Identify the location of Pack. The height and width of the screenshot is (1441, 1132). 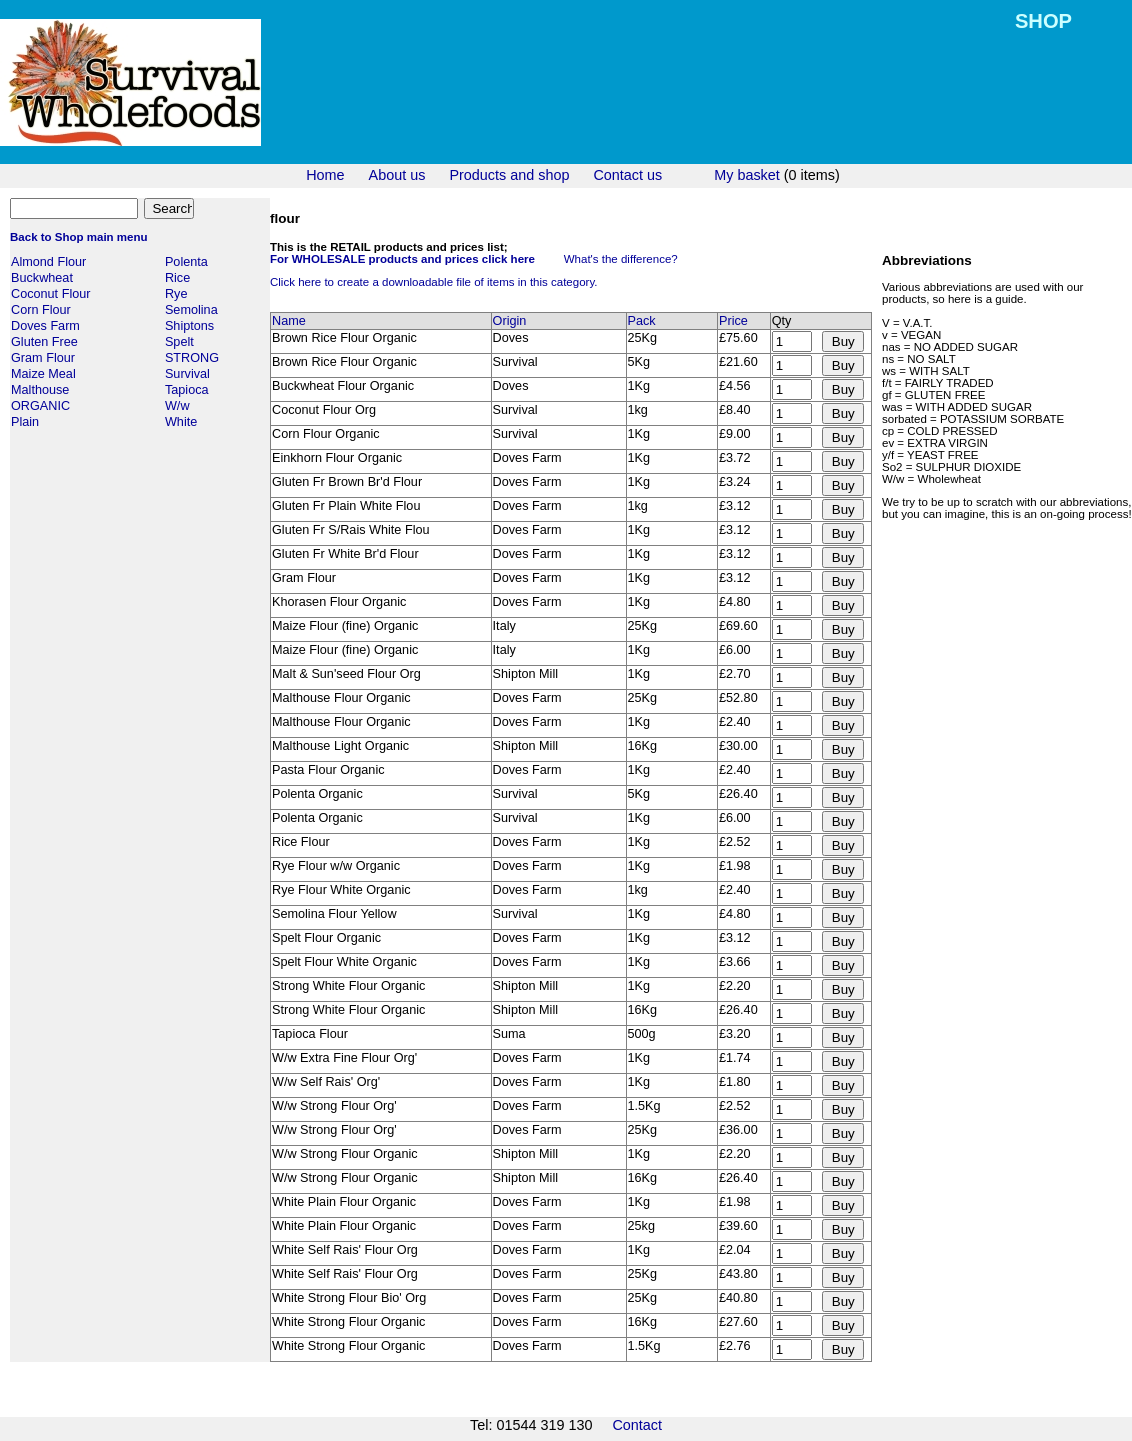
(642, 321).